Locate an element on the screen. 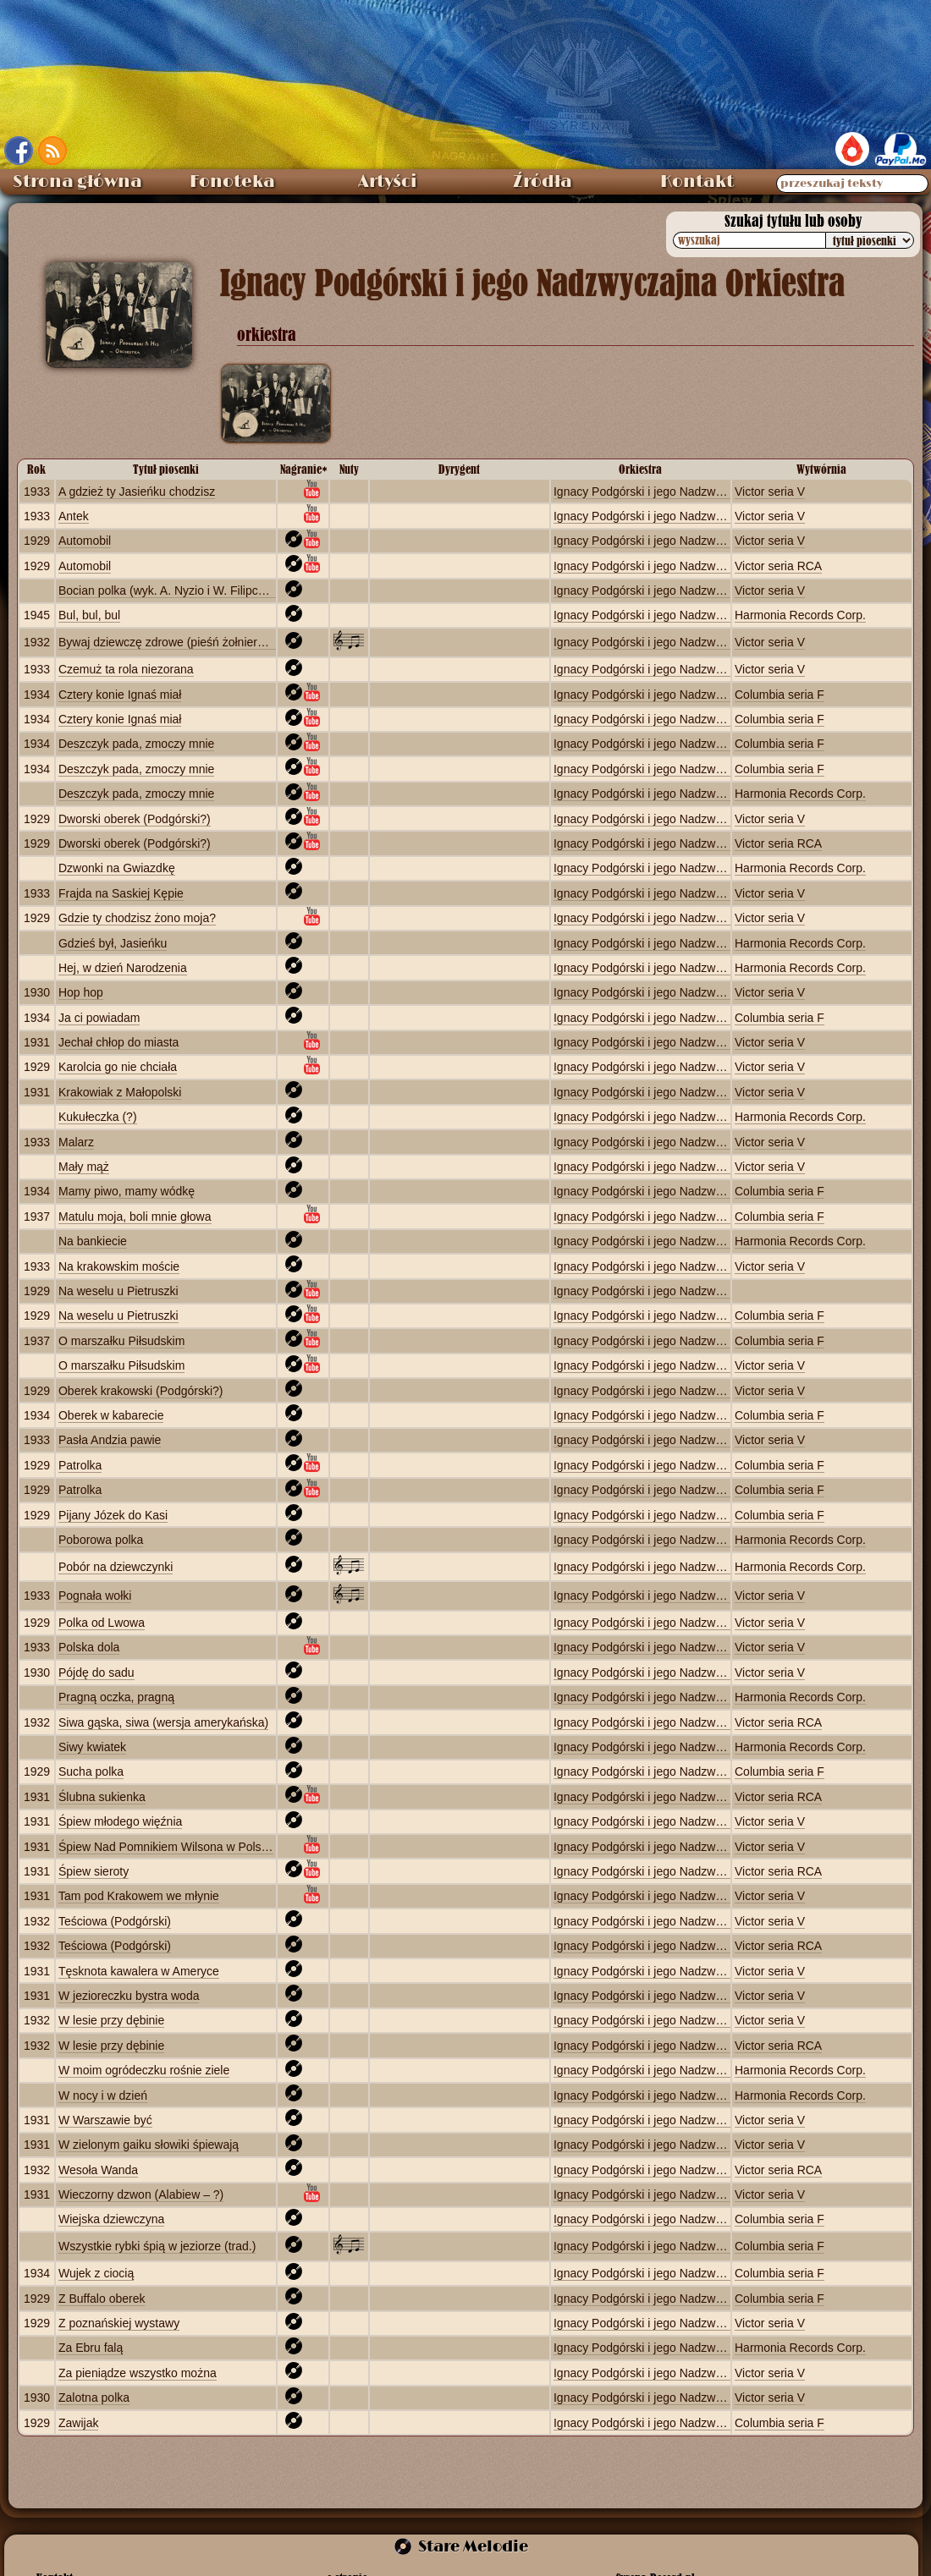 This screenshot has width=931, height=2576. Pasła Andzia pawie is located at coordinates (109, 1440).